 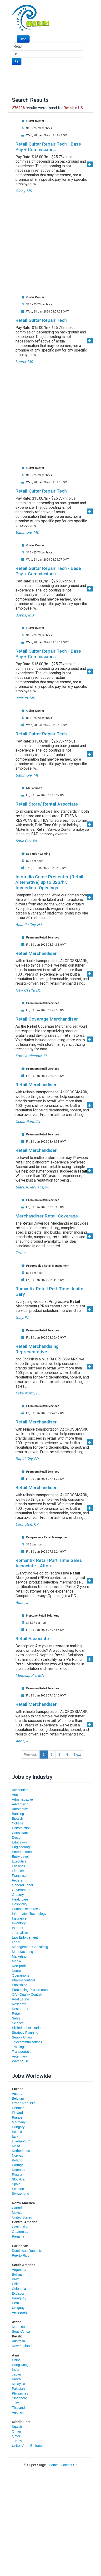 What do you see at coordinates (17, 2403) in the screenshot?
I see `Taiwan` at bounding box center [17, 2403].